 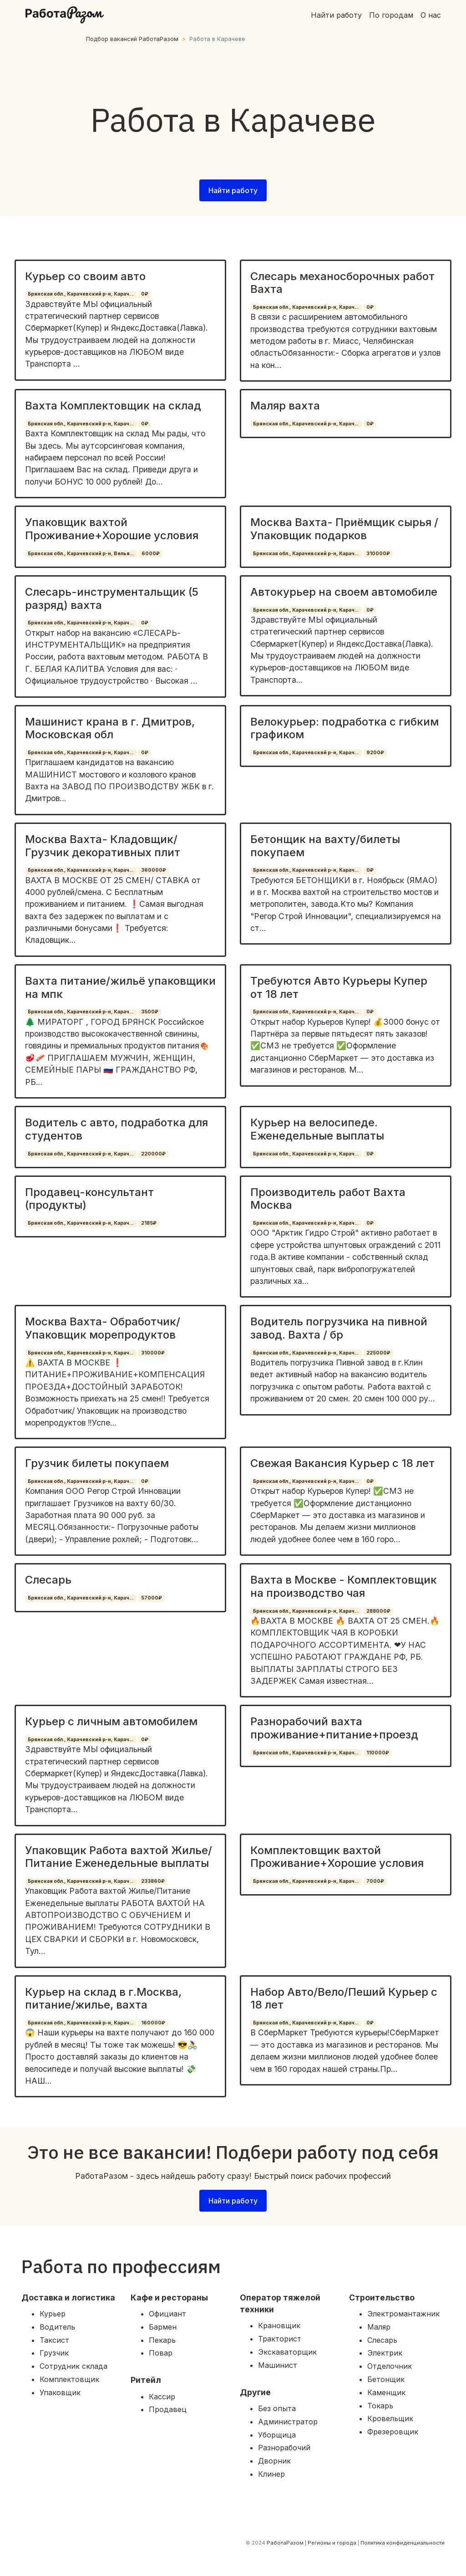 What do you see at coordinates (277, 2365) in the screenshot?
I see `Машинист` at bounding box center [277, 2365].